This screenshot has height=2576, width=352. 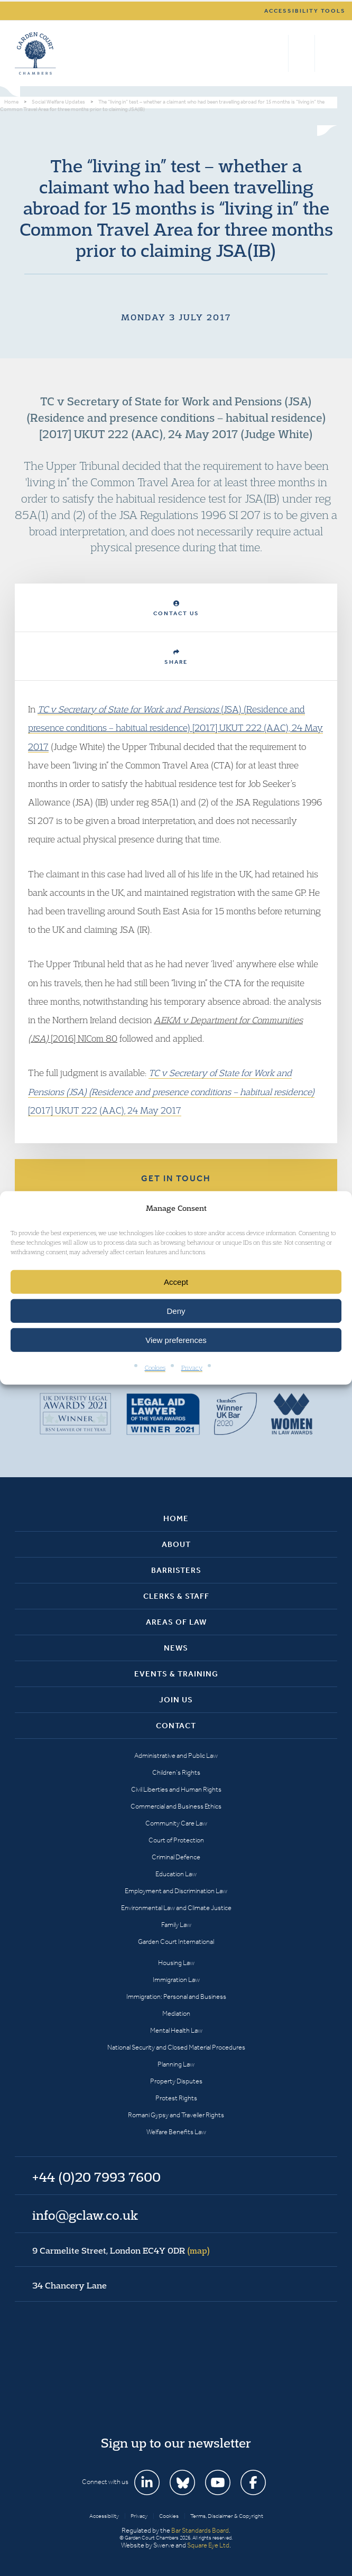 I want to click on National Security and Closed Material Procedures, so click(x=176, y=2047).